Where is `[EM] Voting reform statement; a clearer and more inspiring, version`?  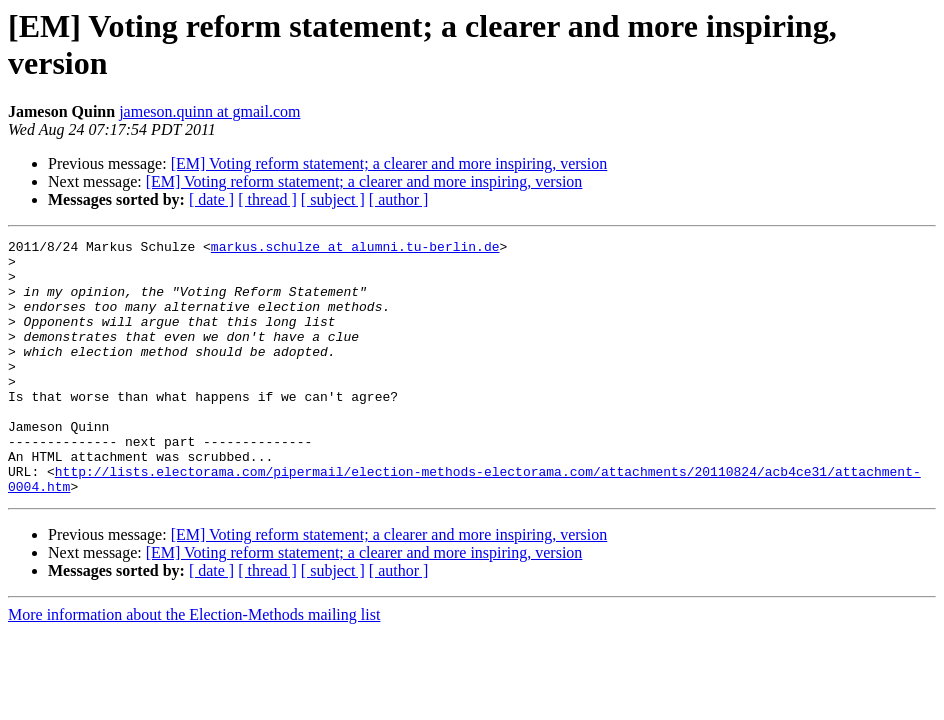 [EM] Voting reform statement; a clearer and more inspiring, version is located at coordinates (389, 163).